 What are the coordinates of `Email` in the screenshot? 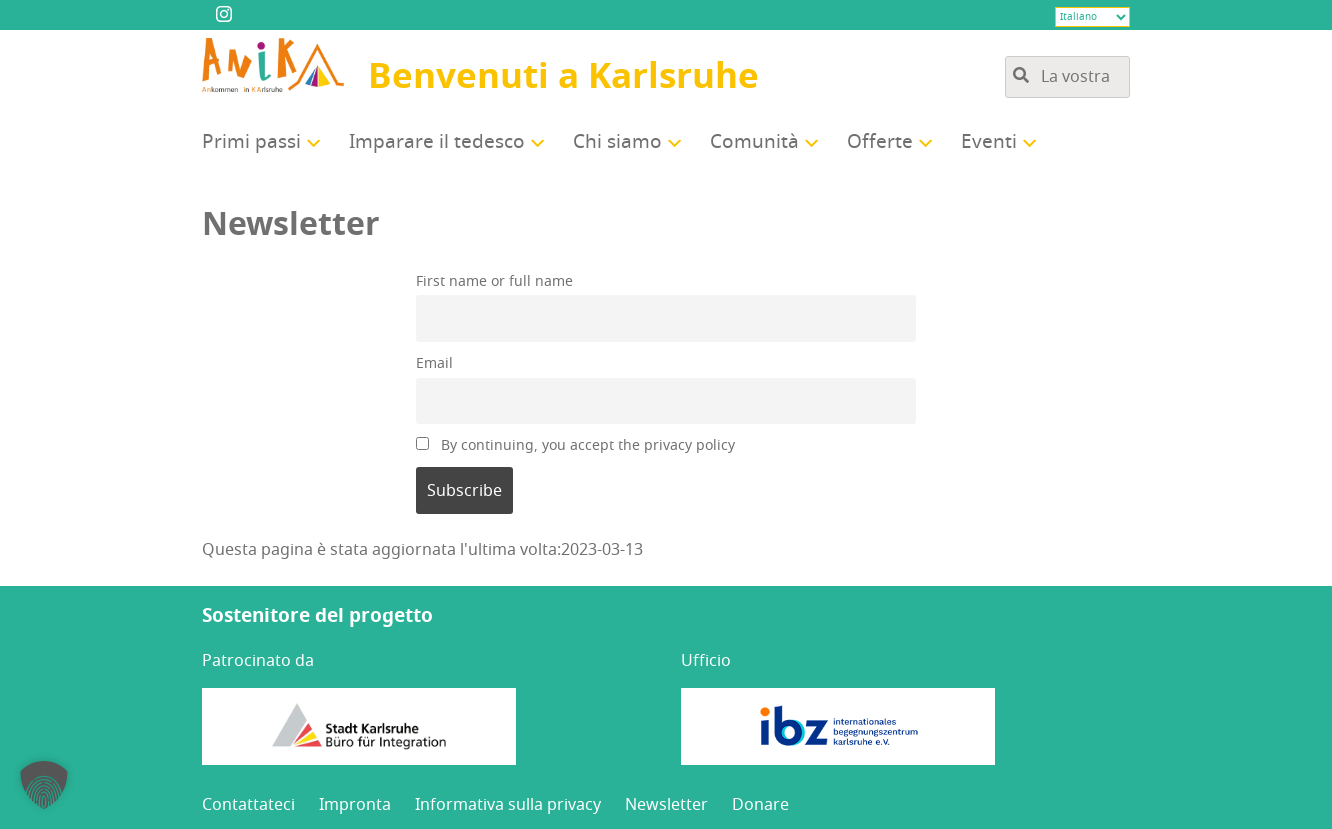 It's located at (434, 363).